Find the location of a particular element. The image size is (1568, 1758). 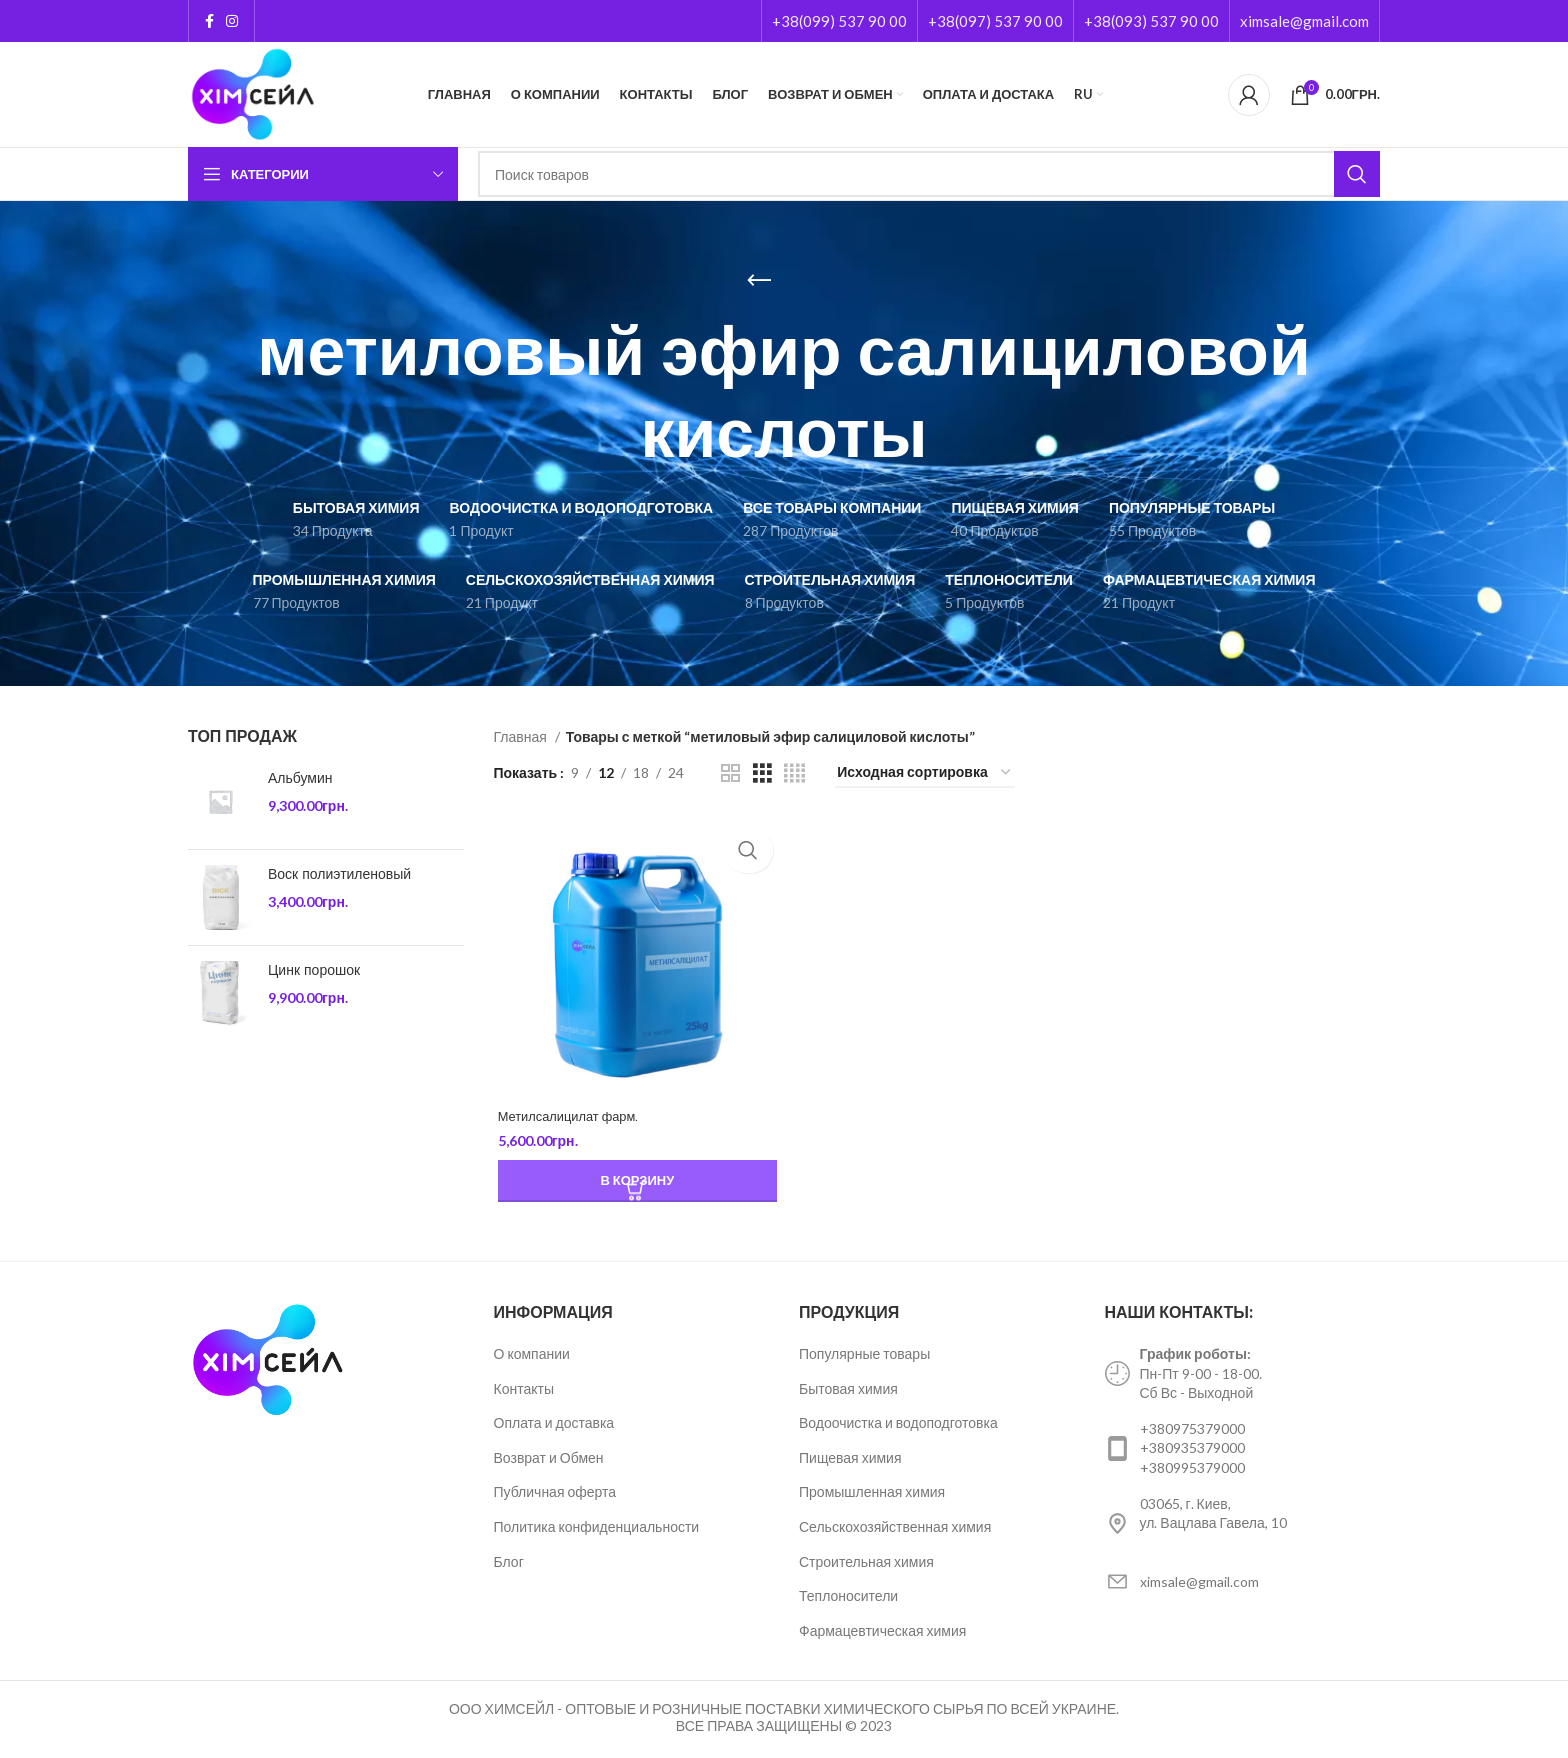

Блог is located at coordinates (509, 1563).